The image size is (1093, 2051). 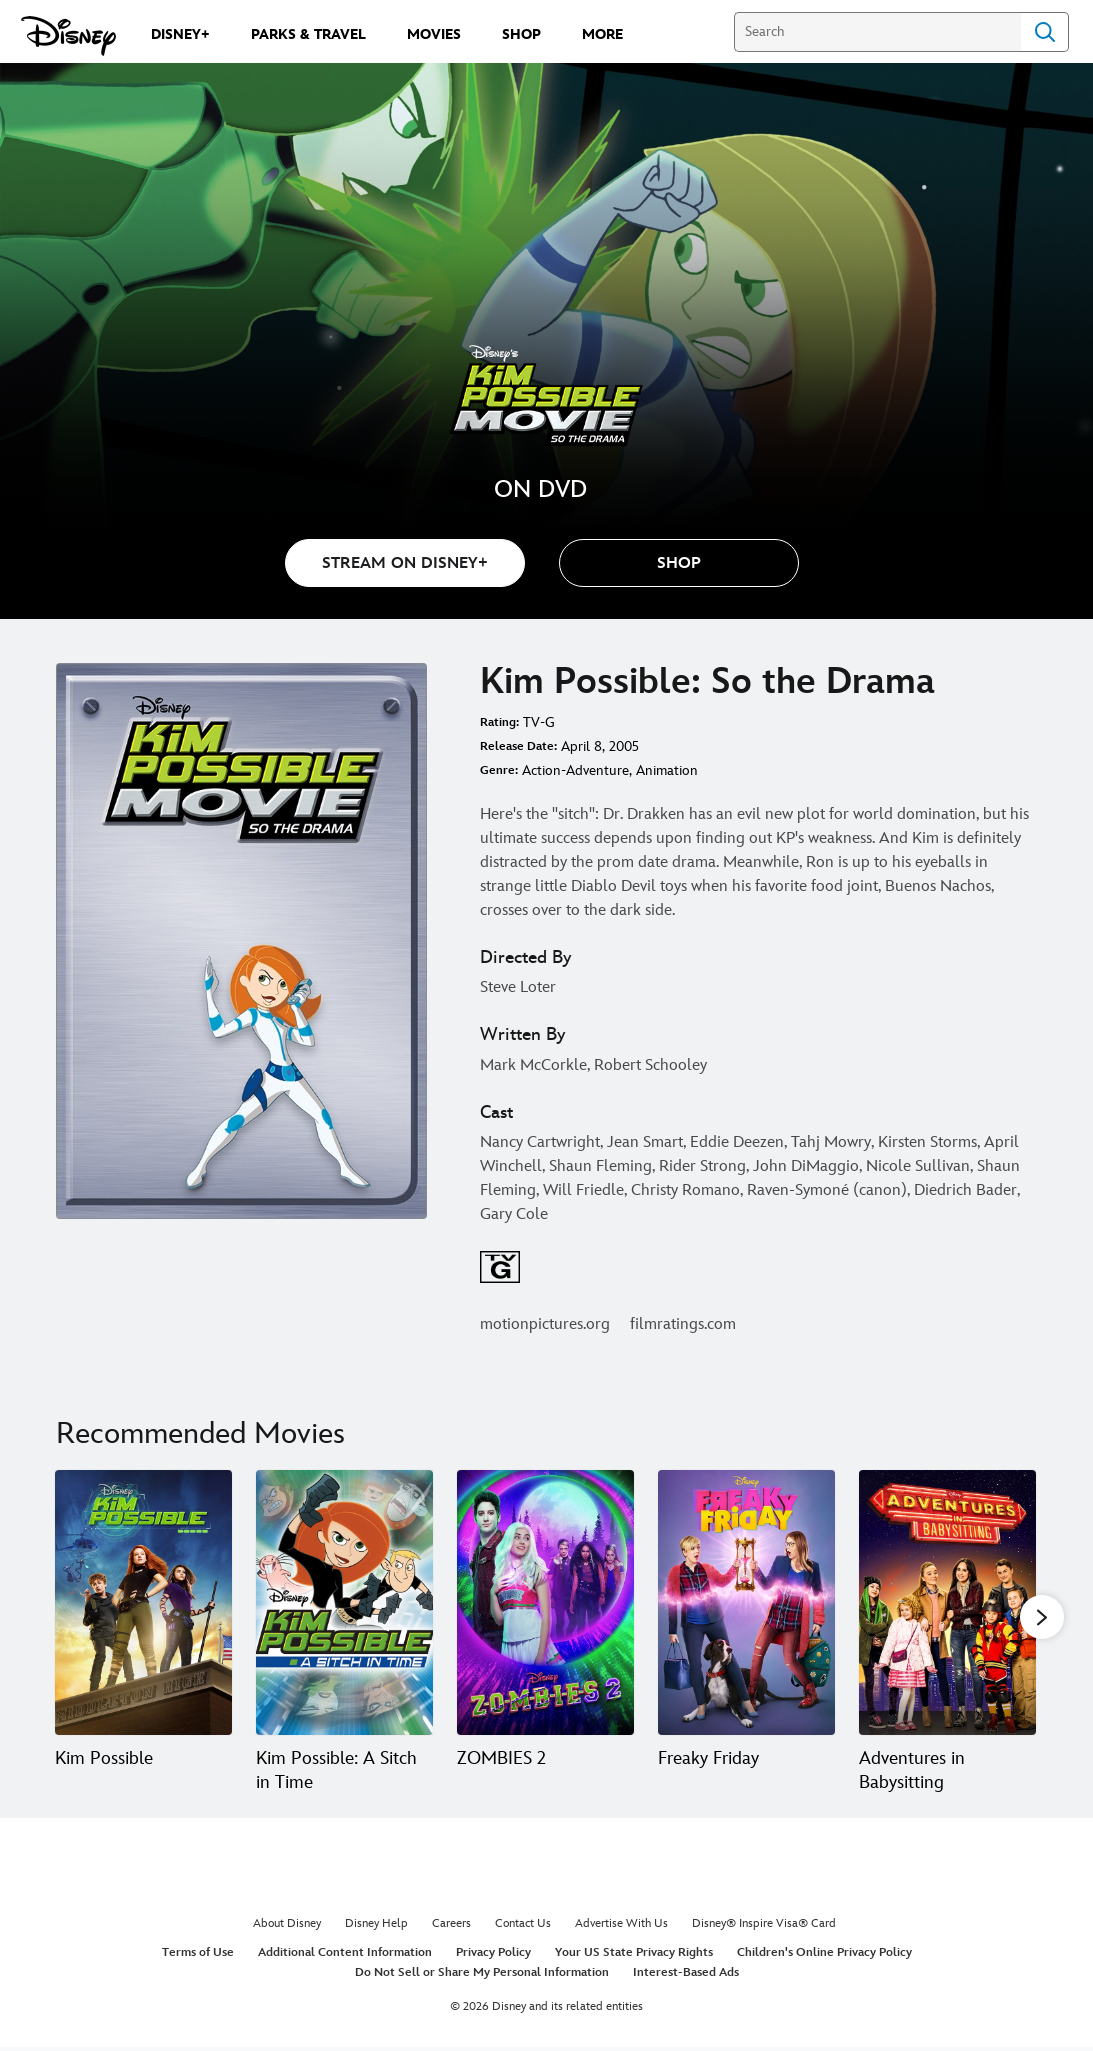 I want to click on STREAM ON DISNEY+ [button], so click(x=405, y=563).